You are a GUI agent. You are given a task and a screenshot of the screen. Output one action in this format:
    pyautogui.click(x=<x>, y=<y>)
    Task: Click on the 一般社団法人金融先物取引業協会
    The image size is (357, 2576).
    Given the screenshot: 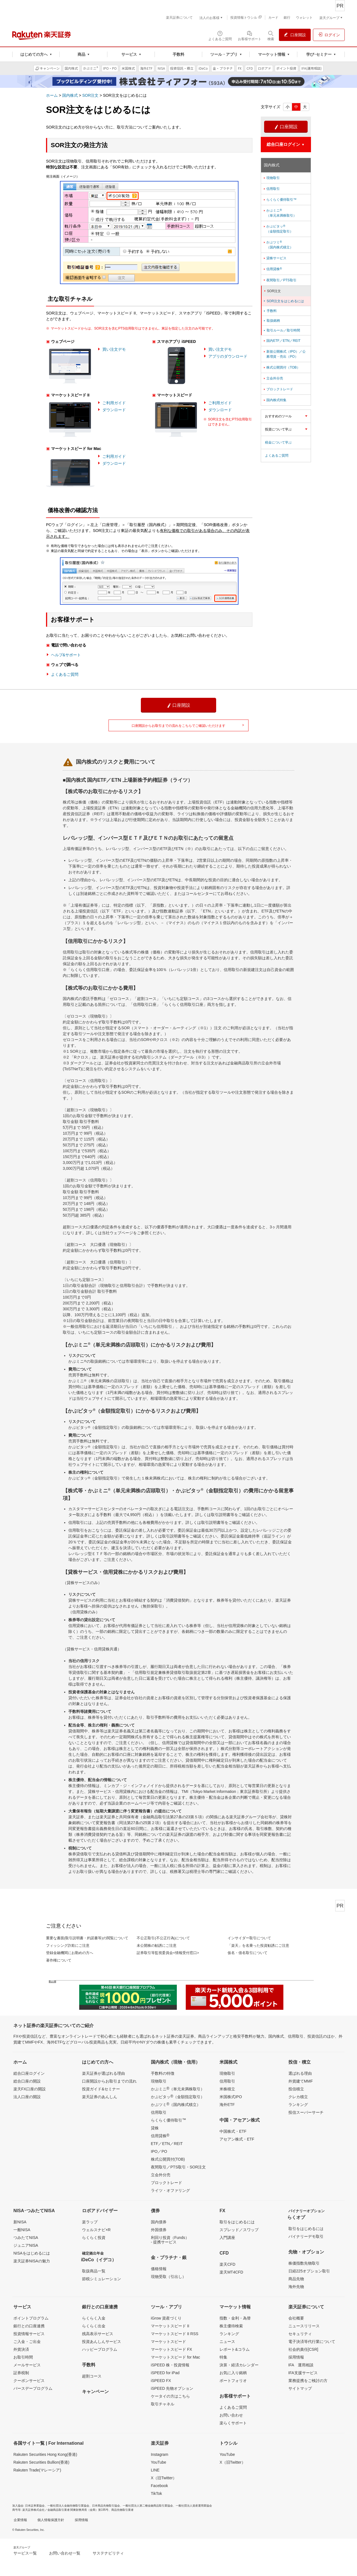 What is the action you would take?
    pyautogui.click(x=68, y=2505)
    